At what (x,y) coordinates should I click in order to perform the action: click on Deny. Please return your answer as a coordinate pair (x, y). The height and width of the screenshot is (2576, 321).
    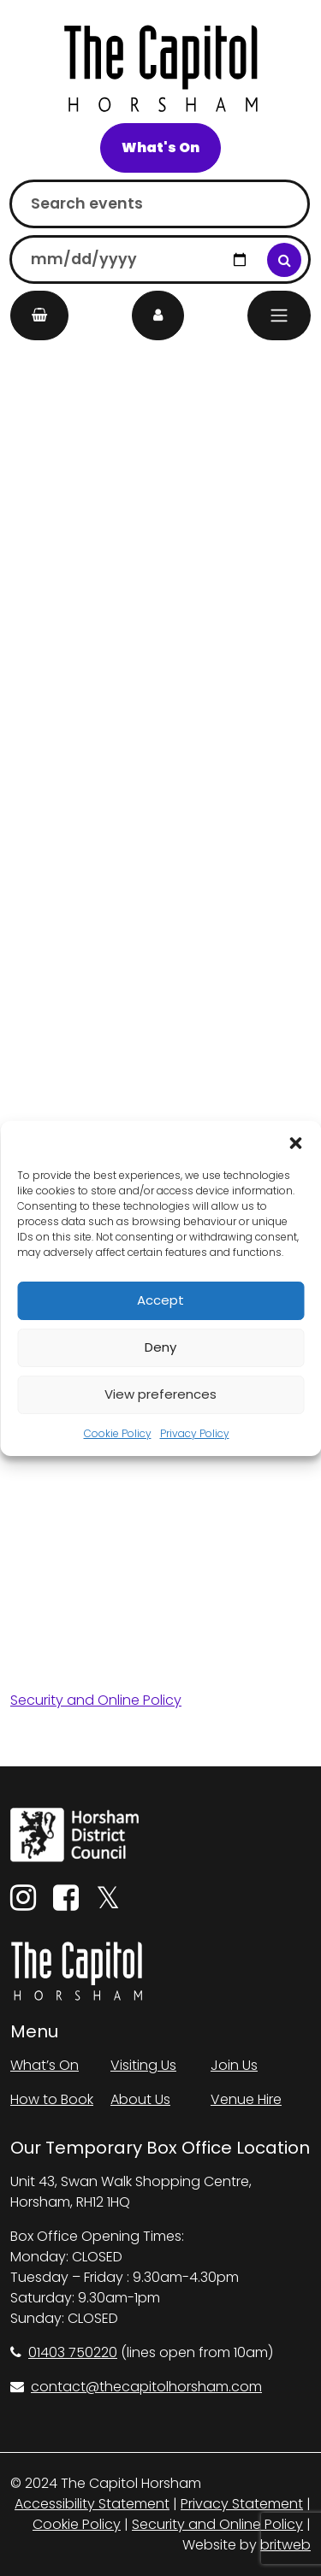
    Looking at the image, I should click on (160, 1347).